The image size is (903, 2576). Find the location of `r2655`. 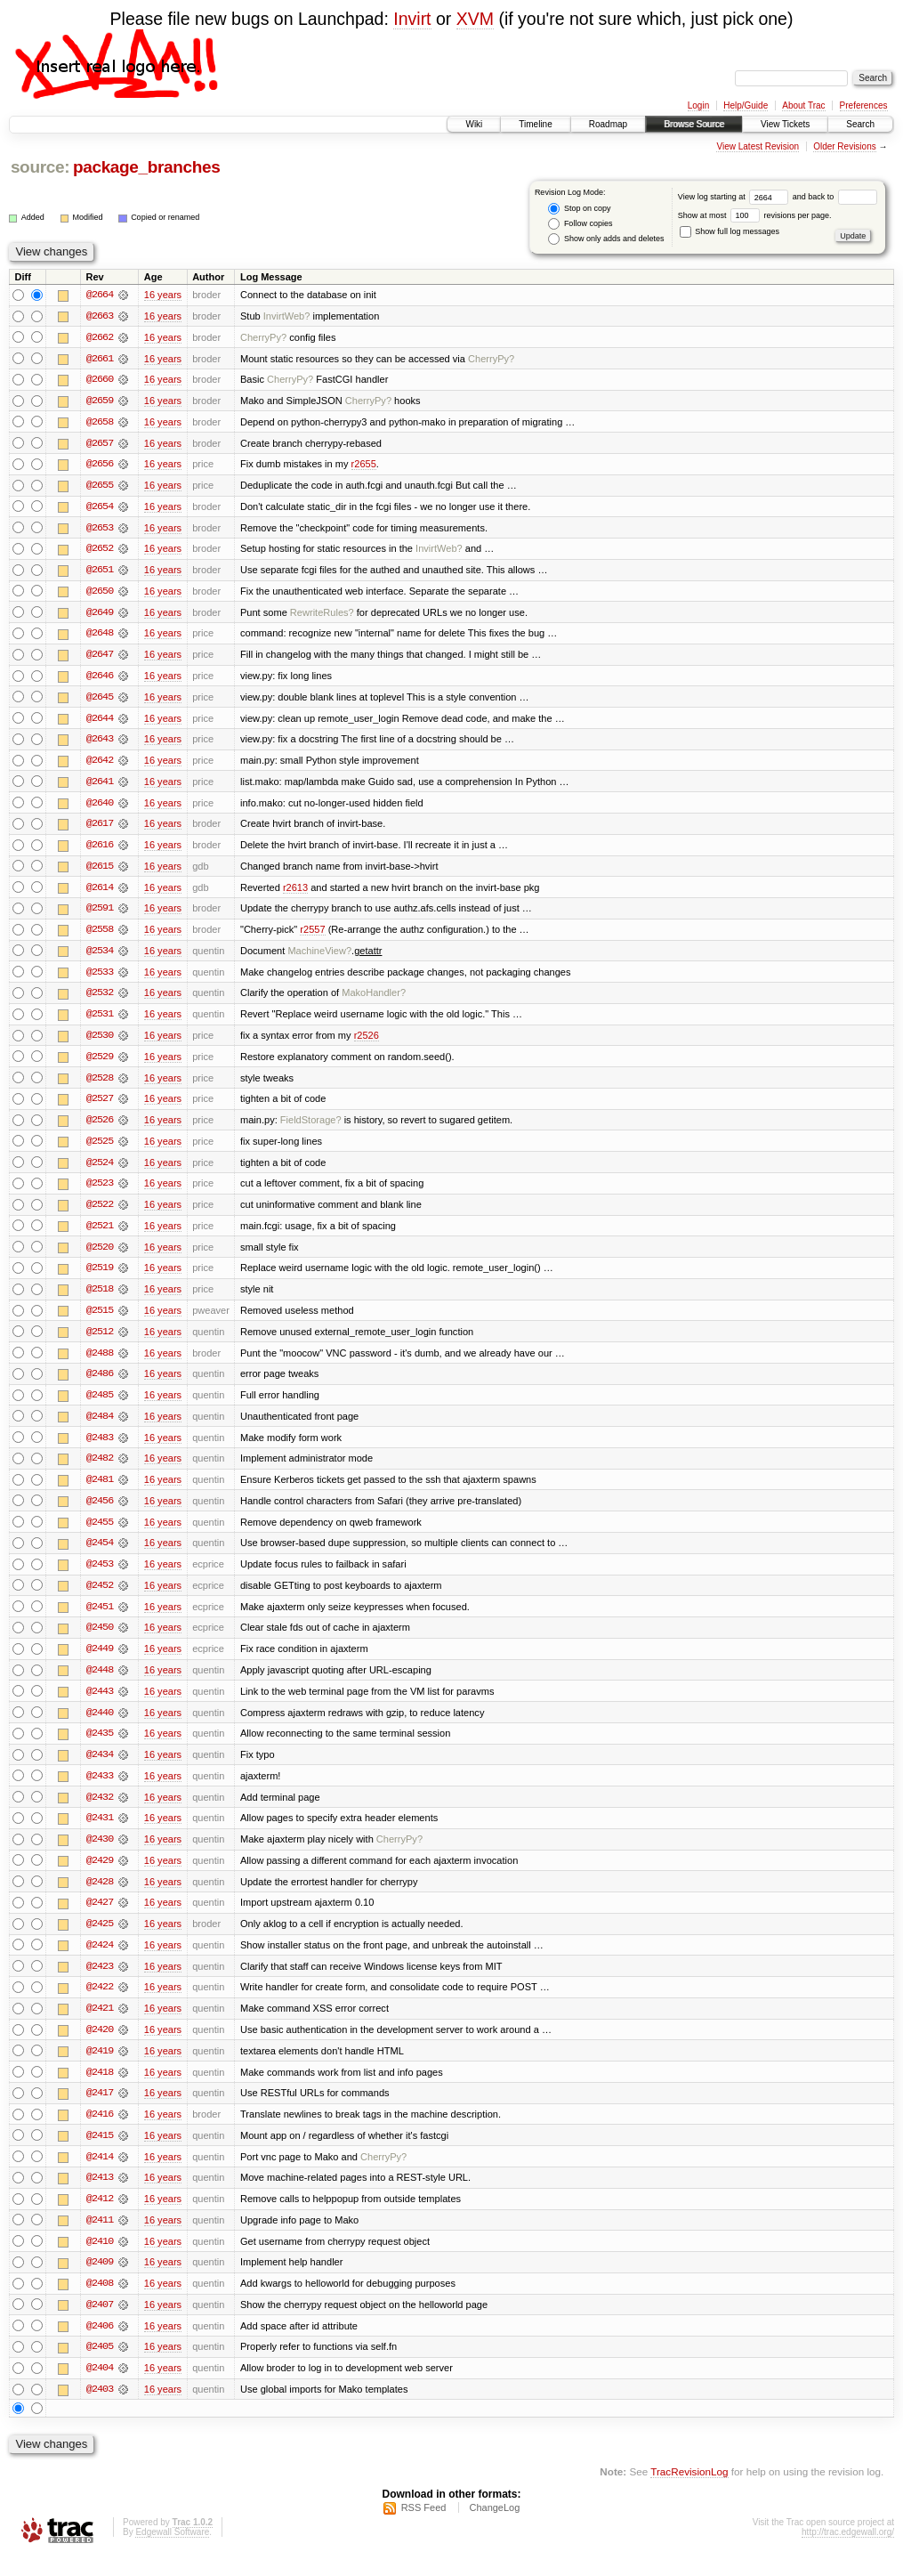

r2655 is located at coordinates (363, 465).